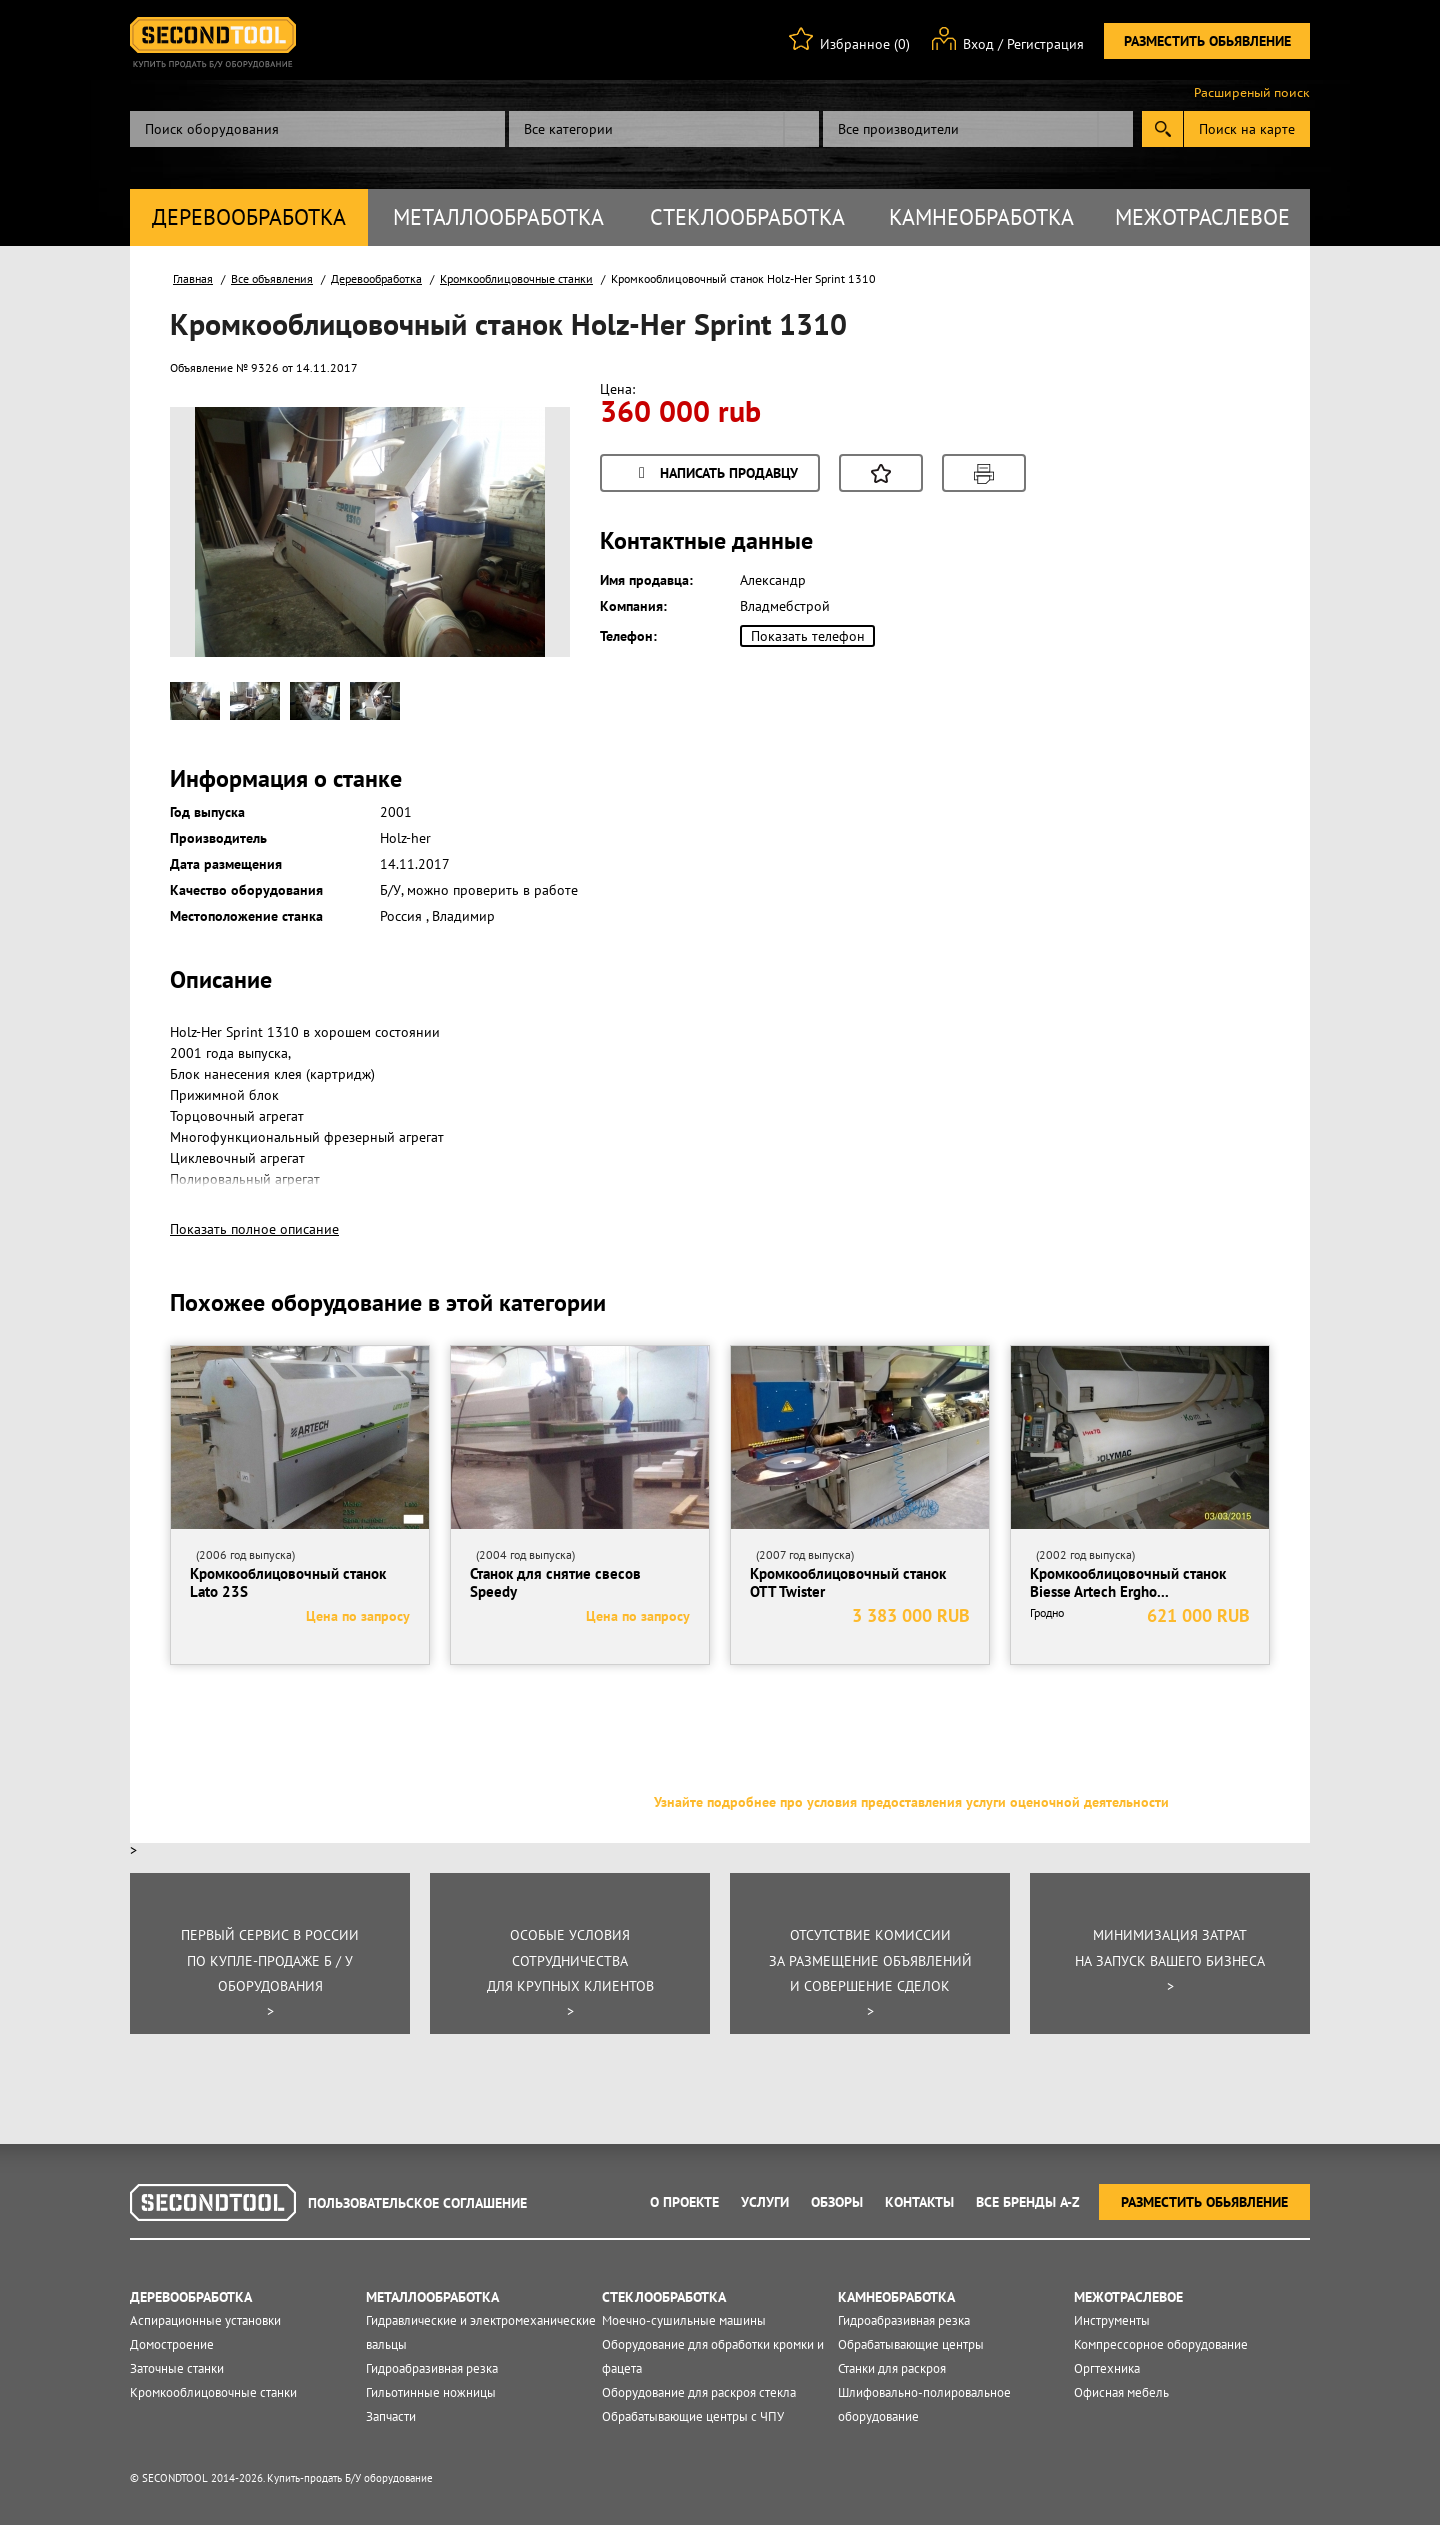  What do you see at coordinates (1028, 2202) in the screenshot?
I see `Все Бренды A-Z` at bounding box center [1028, 2202].